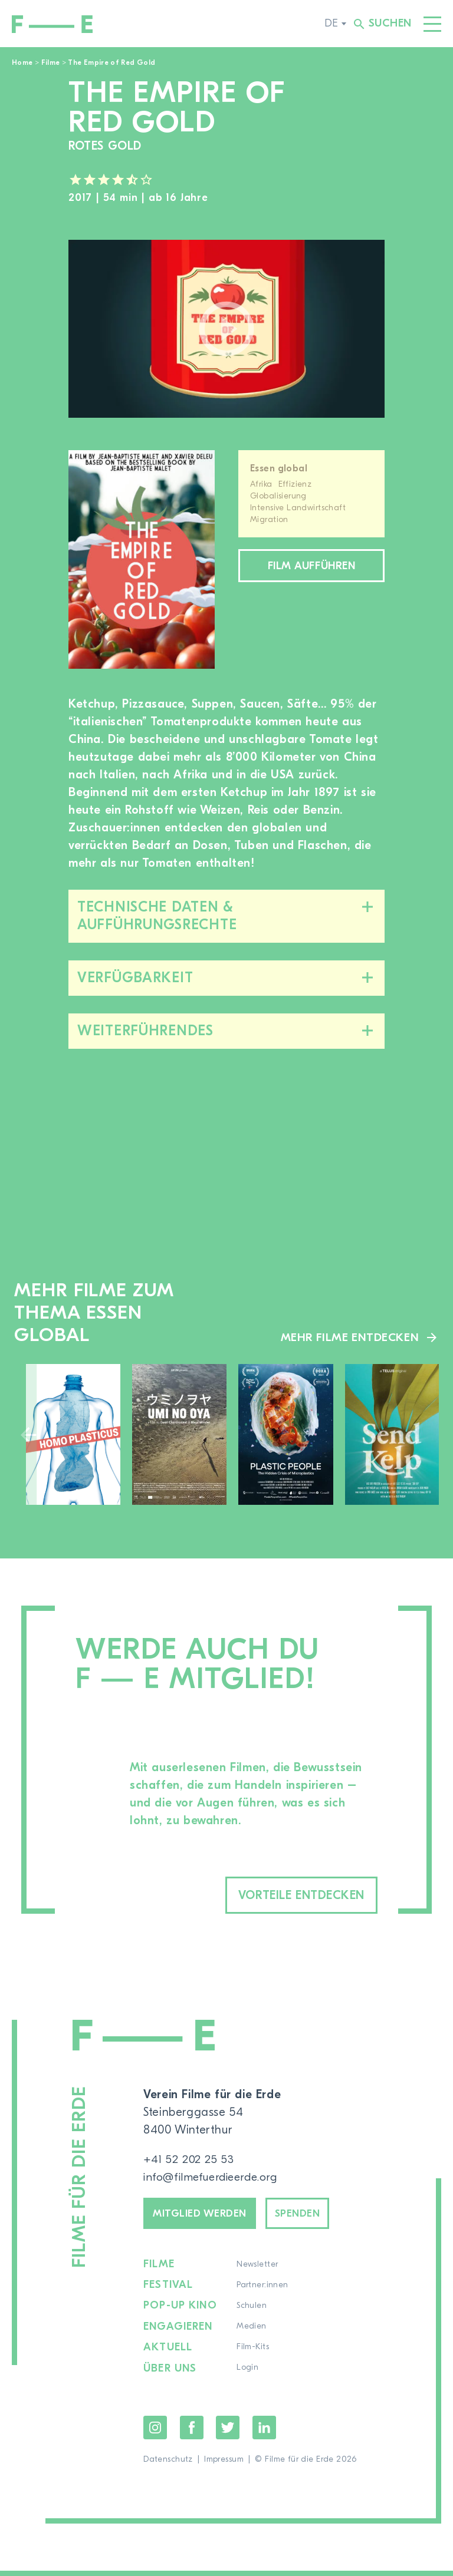 This screenshot has height=2576, width=453. I want to click on Instagram, so click(155, 2433).